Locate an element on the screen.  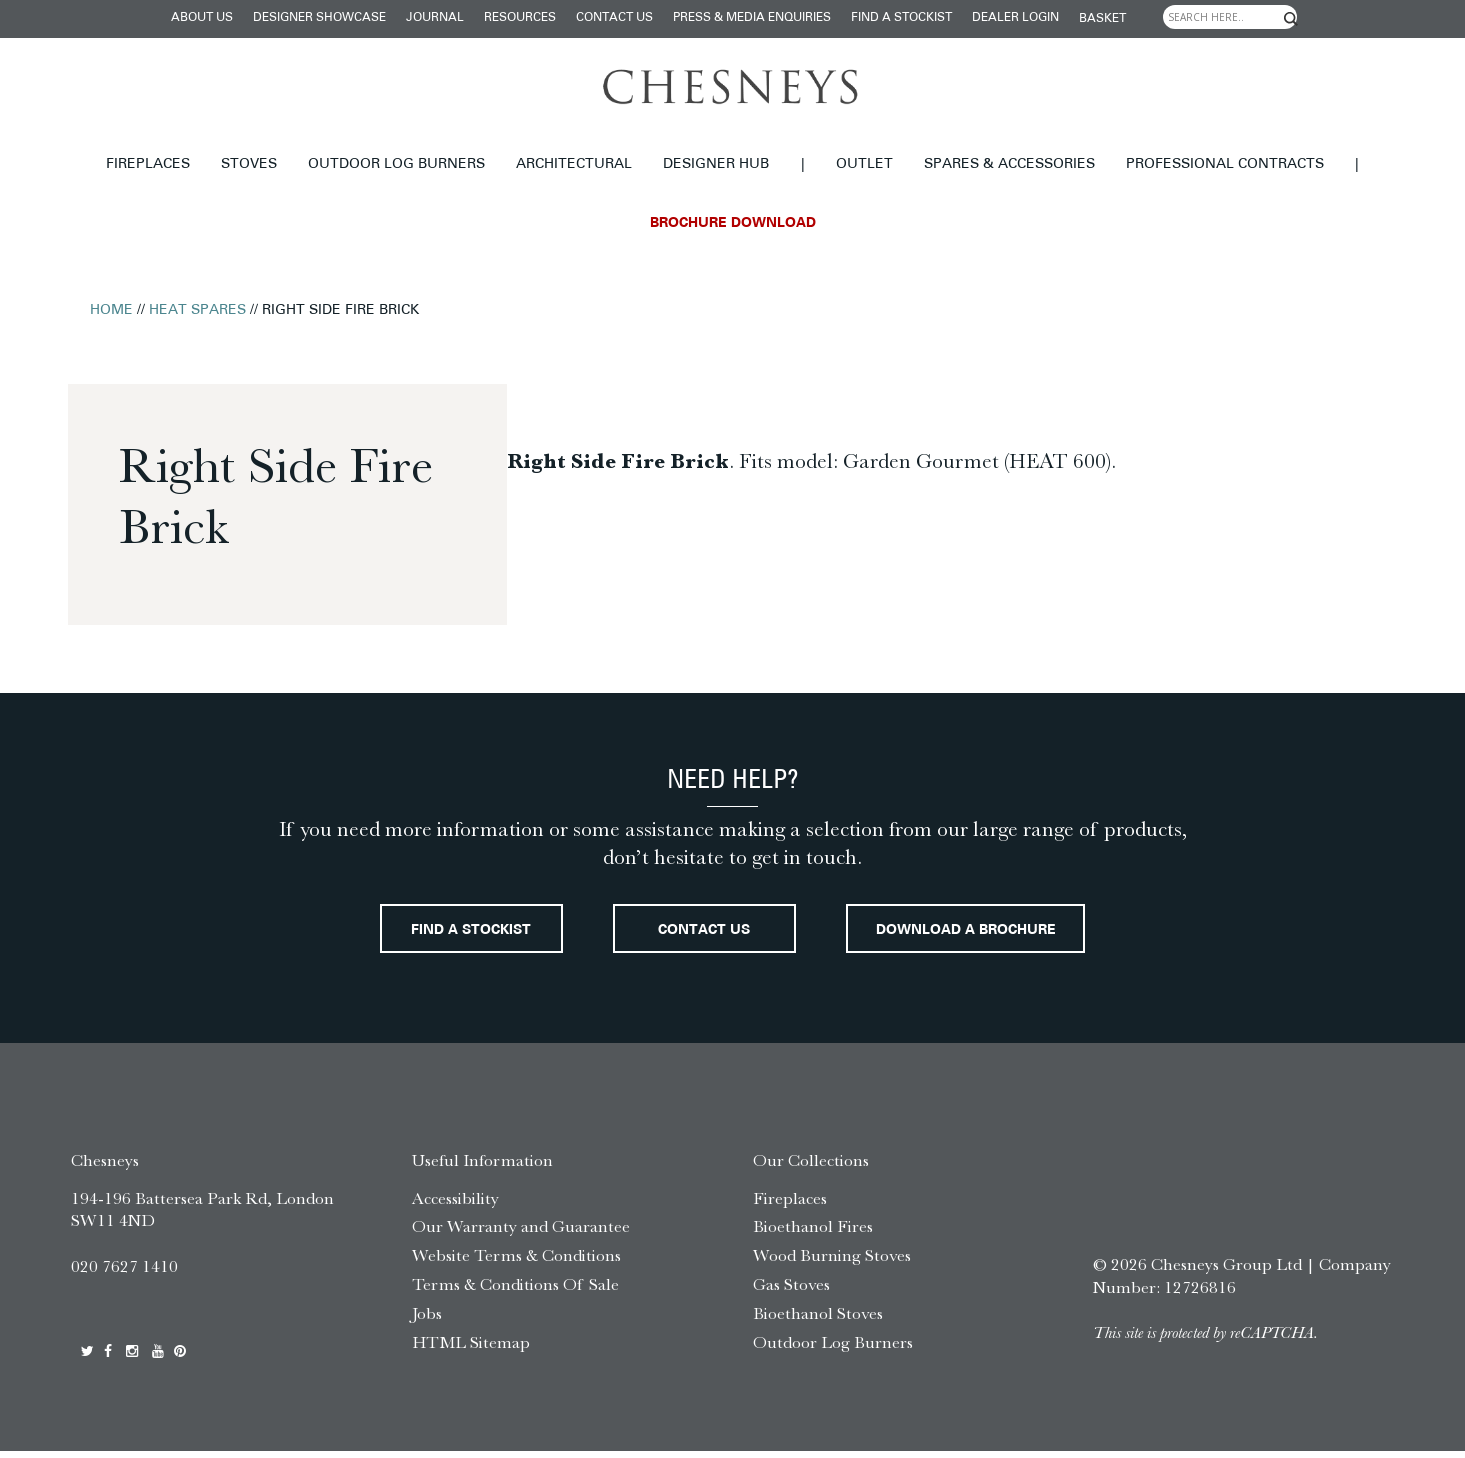
About Us is located at coordinates (202, 18).